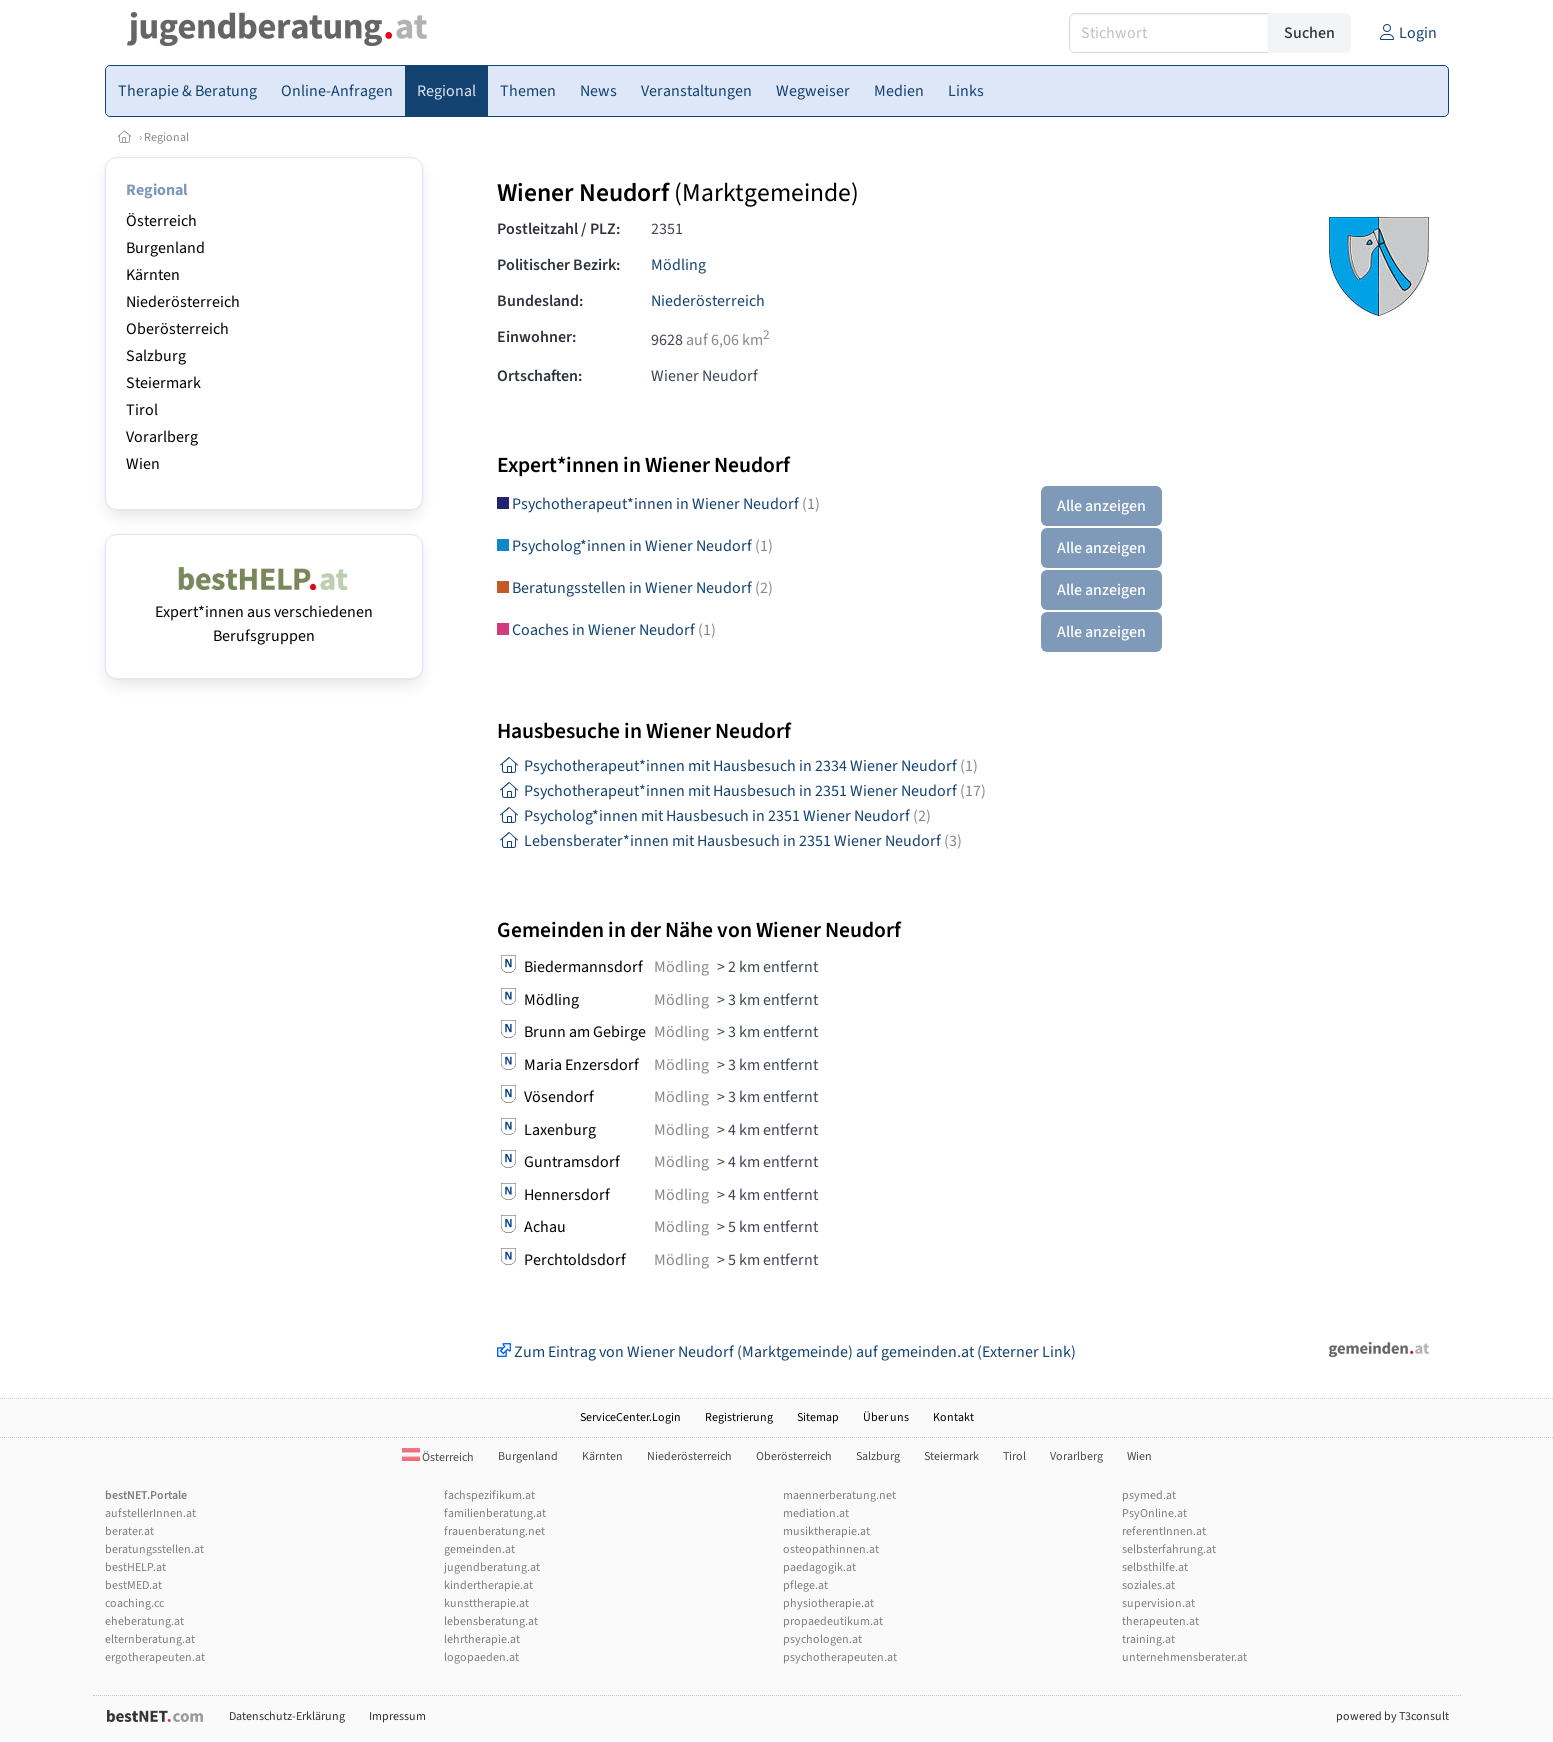 The width and height of the screenshot is (1553, 1742). I want to click on logopaeden.at, so click(481, 1657).